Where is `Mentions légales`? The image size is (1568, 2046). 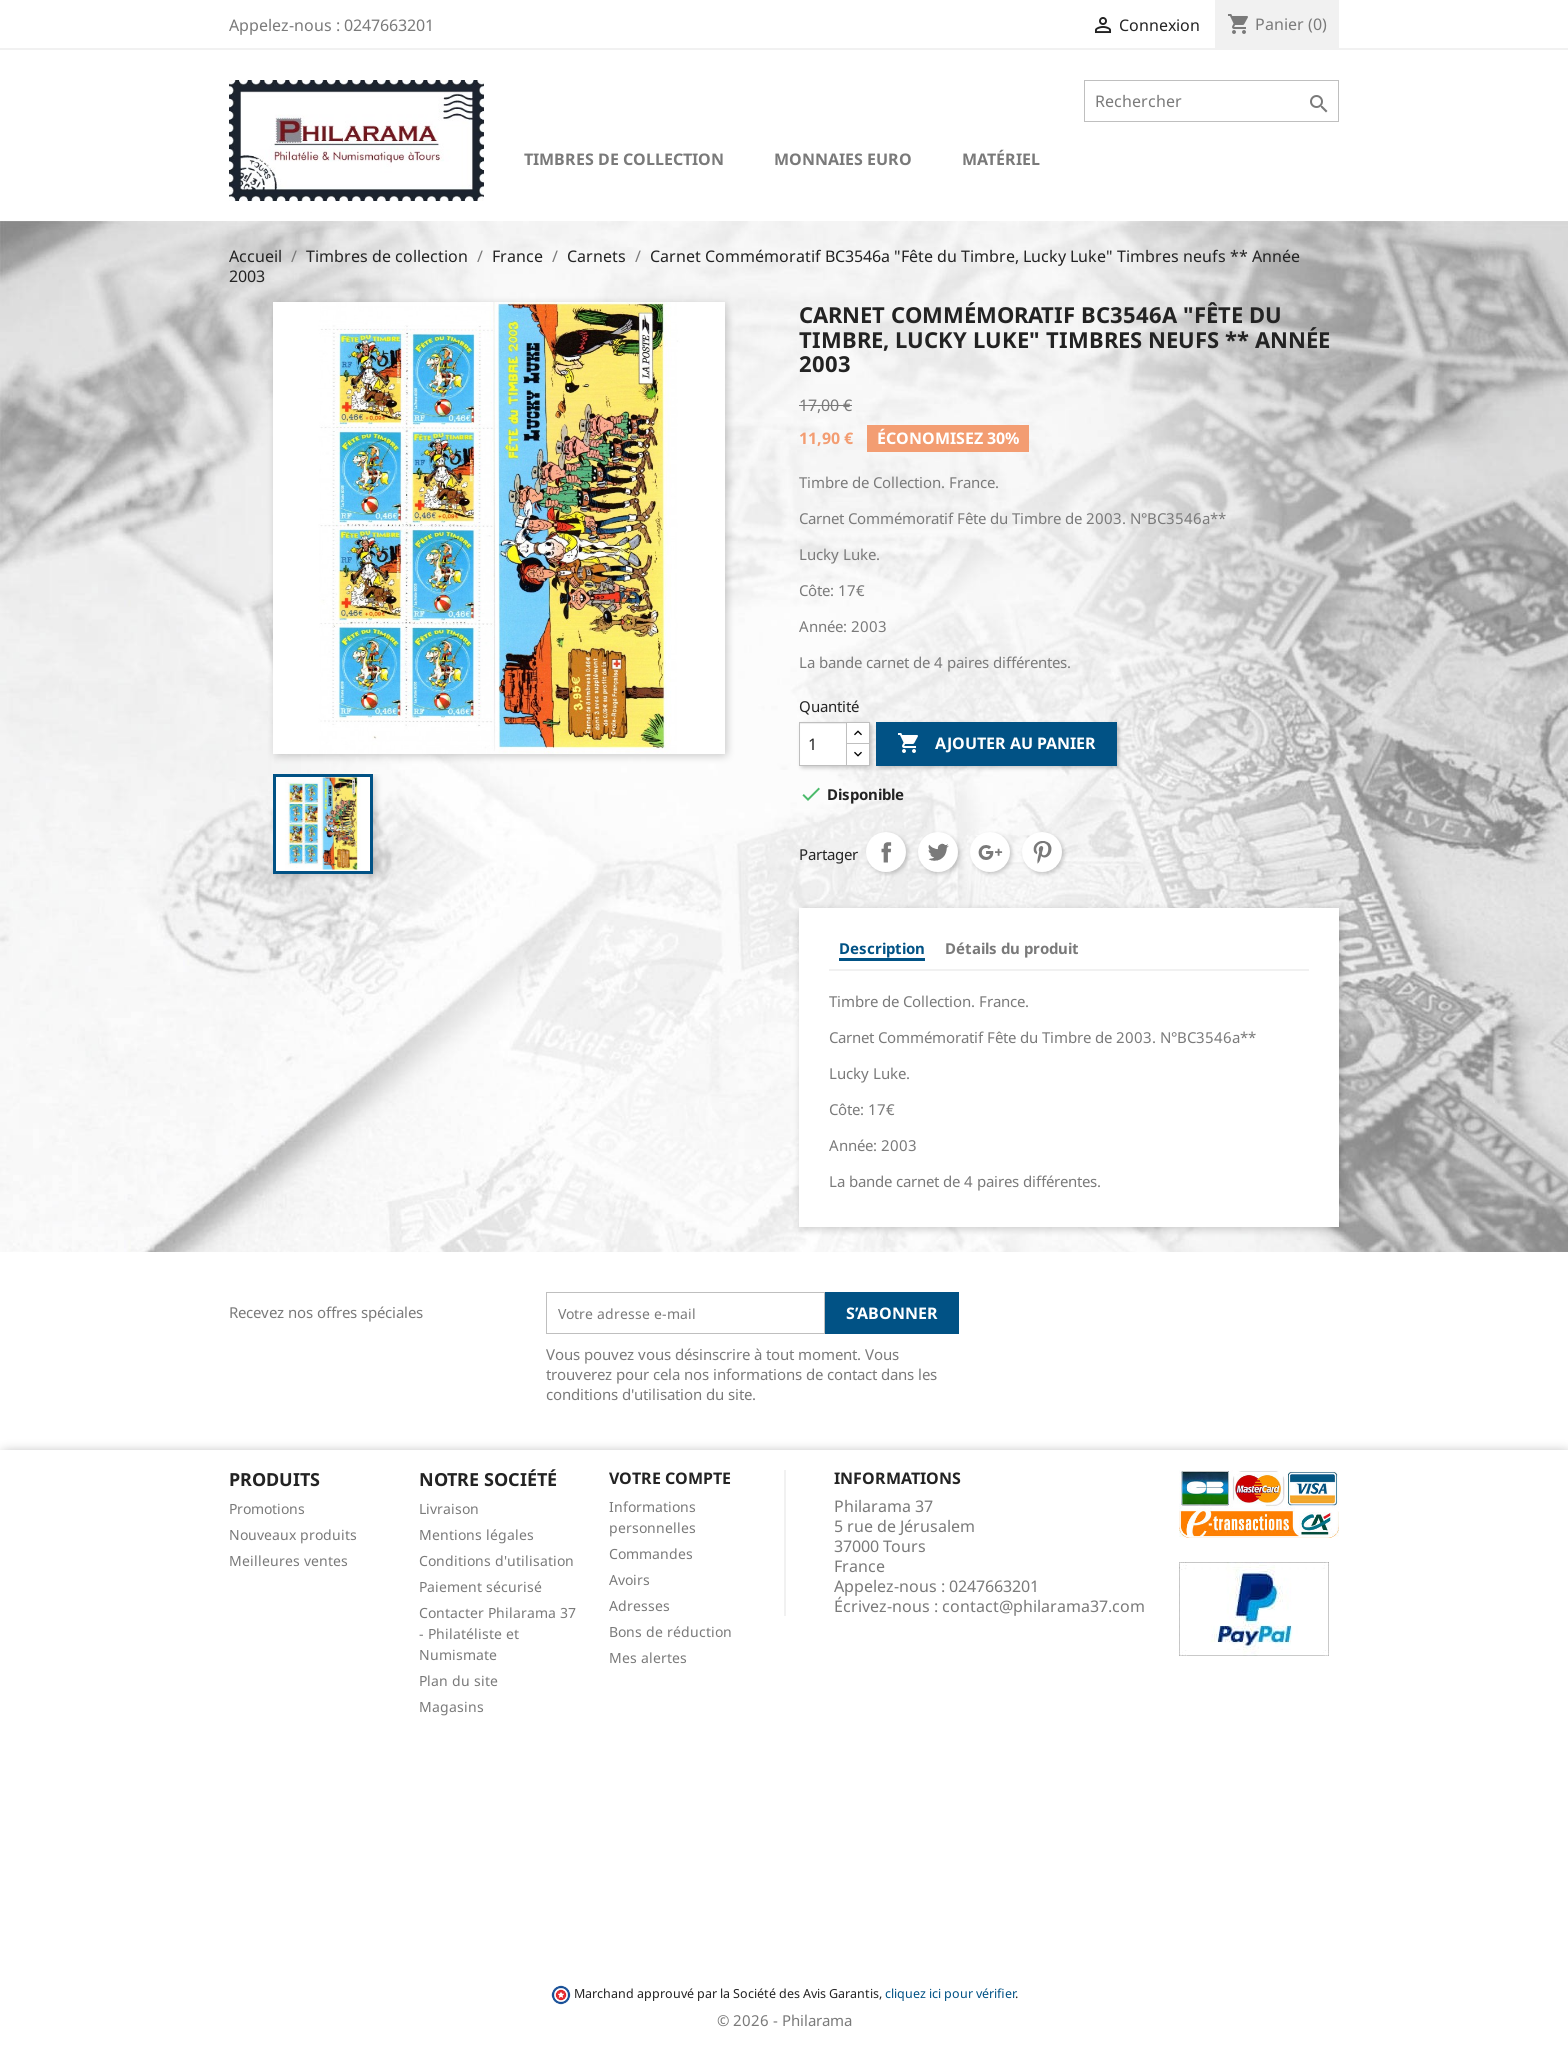
Mentions légales is located at coordinates (476, 1534).